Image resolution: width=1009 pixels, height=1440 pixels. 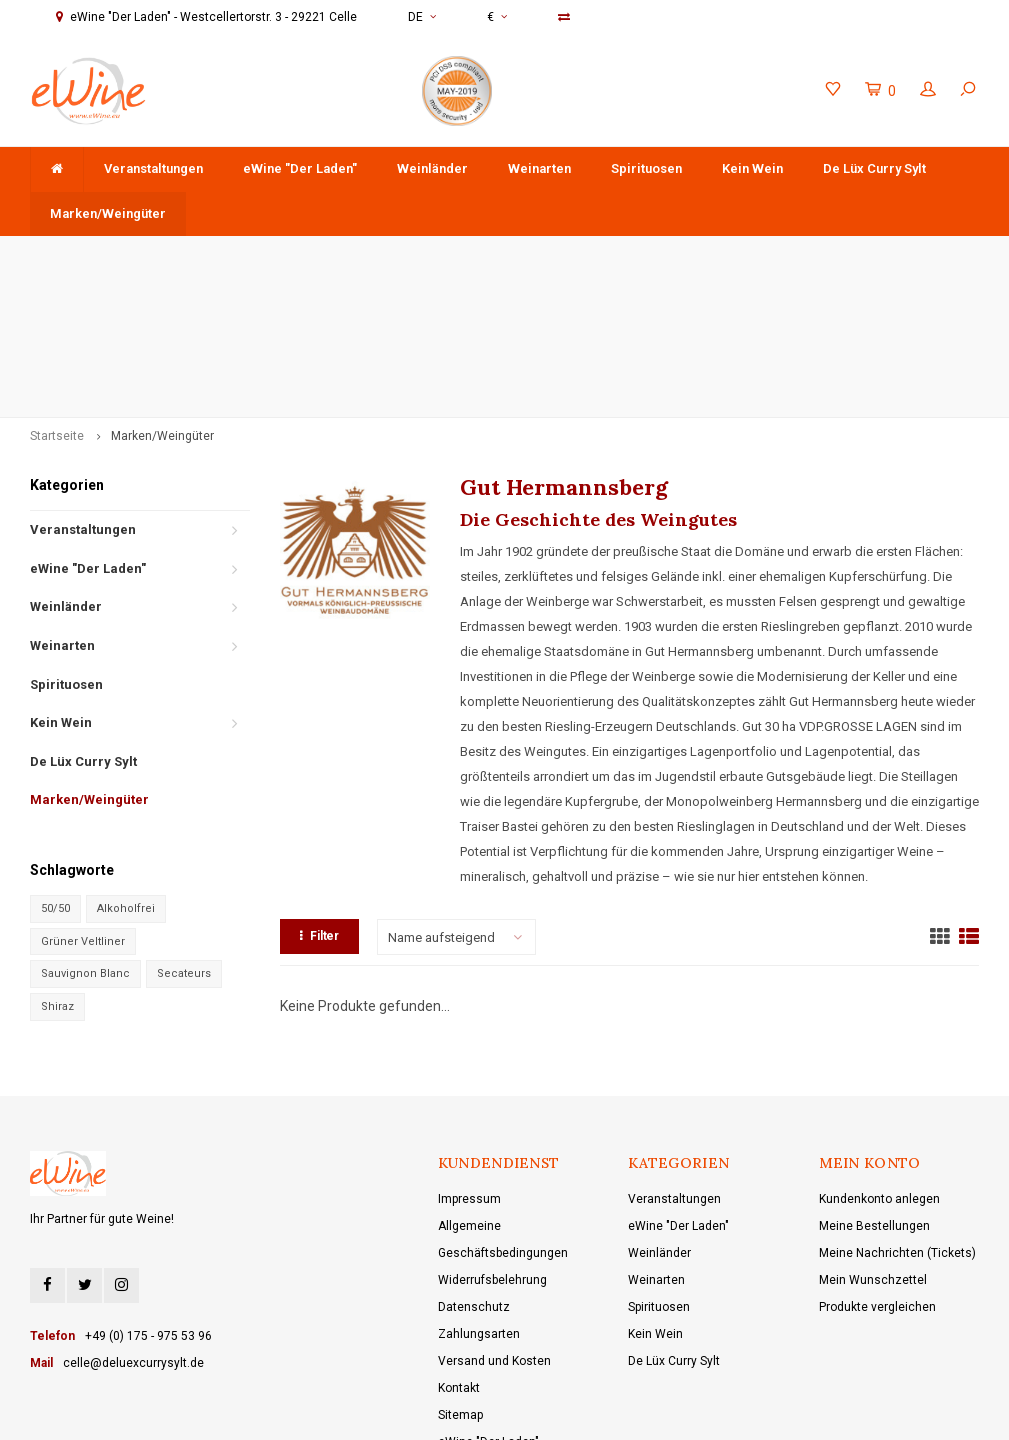 I want to click on Marken/Weingüter, so click(x=108, y=213).